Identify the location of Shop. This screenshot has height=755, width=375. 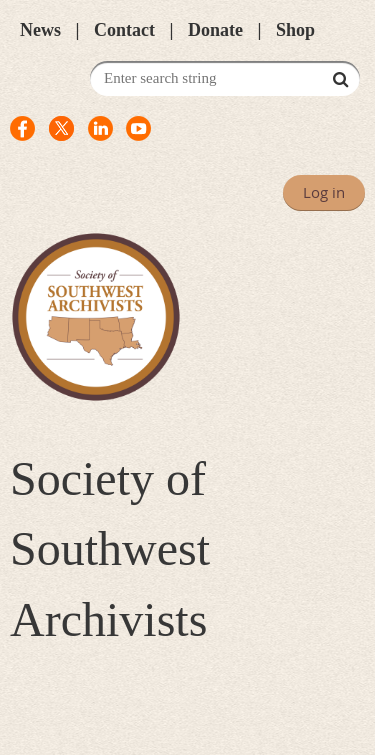
(295, 30).